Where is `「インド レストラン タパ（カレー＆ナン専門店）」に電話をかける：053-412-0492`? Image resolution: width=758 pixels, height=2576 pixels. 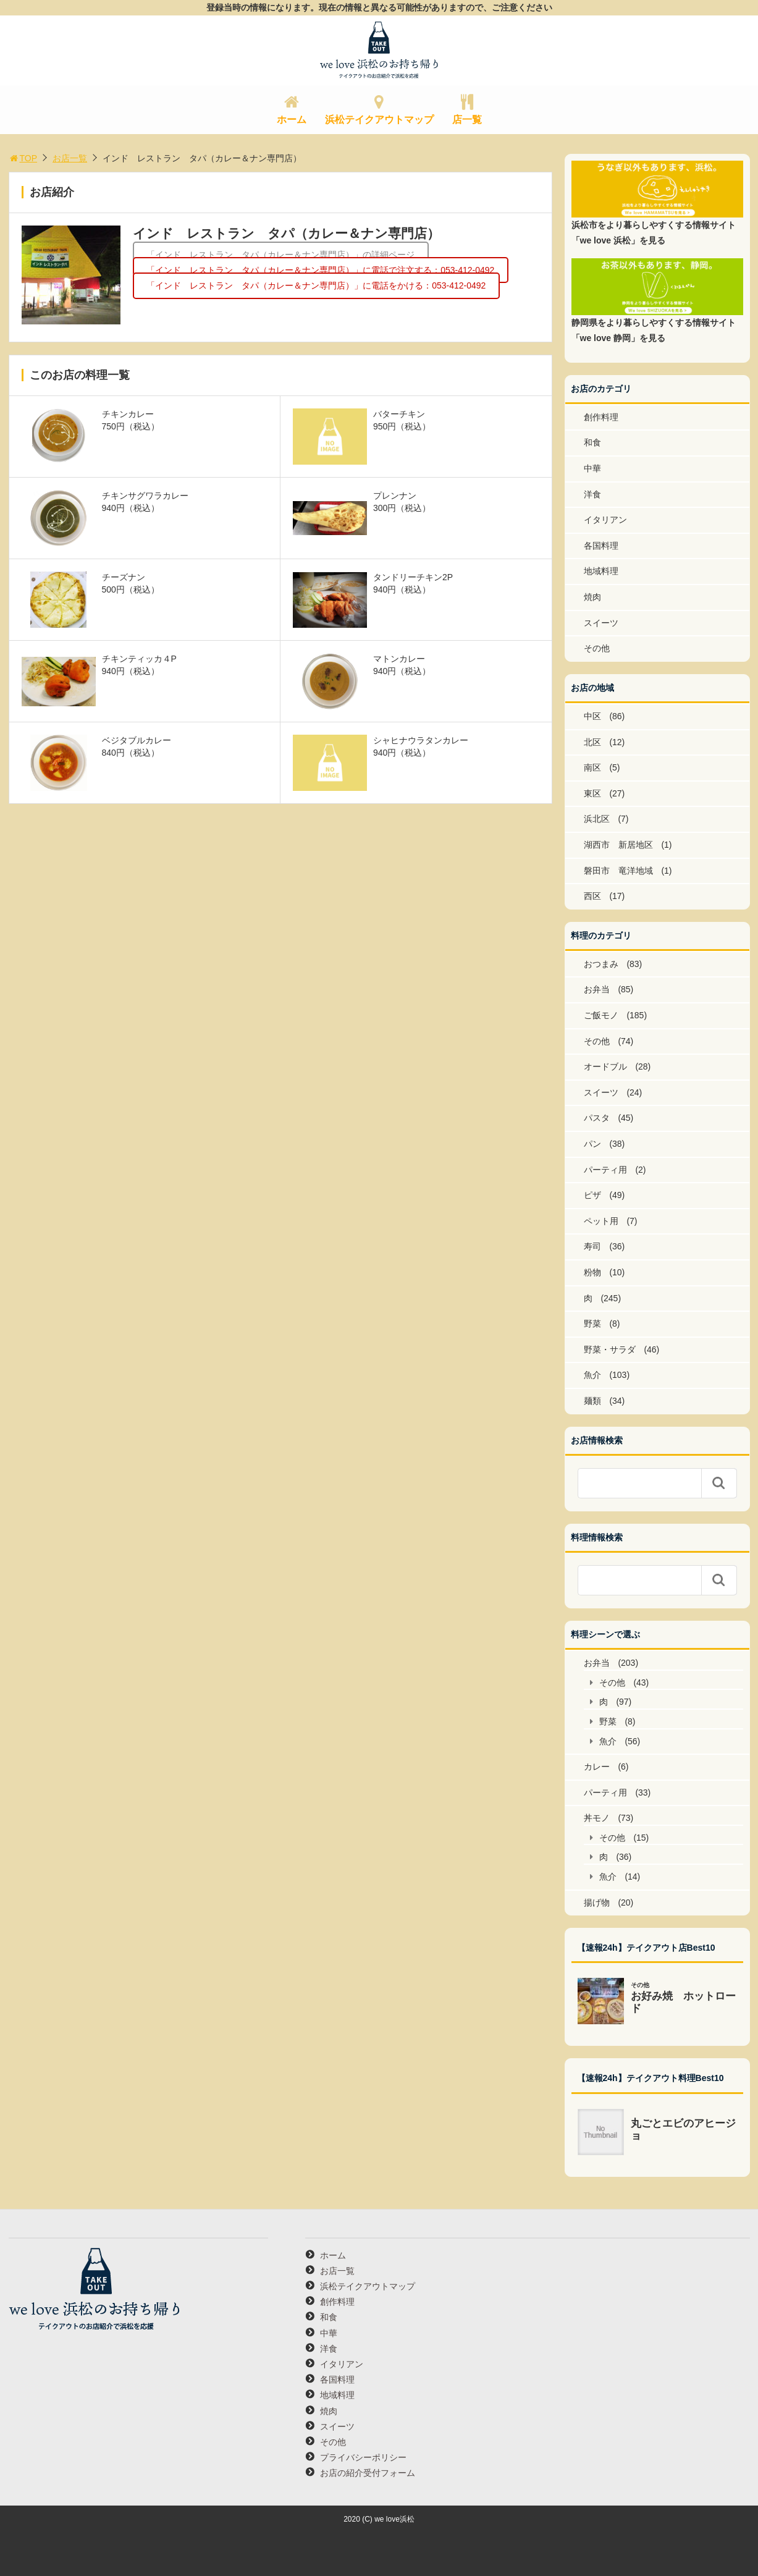
「インド レストラン タパ（カレー＆ナン専門店）」に電話をかける：053-412-0492 is located at coordinates (316, 285).